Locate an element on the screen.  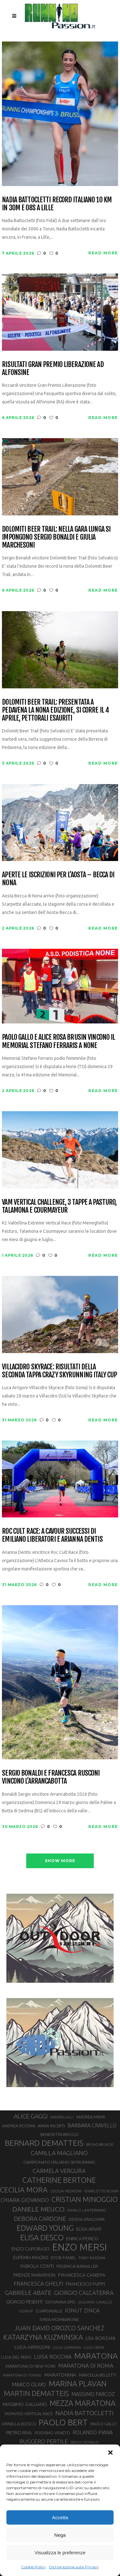
LUCA DEL PERO [LUCA DEL PERO (32 elementi)] is located at coordinates (16, 2357).